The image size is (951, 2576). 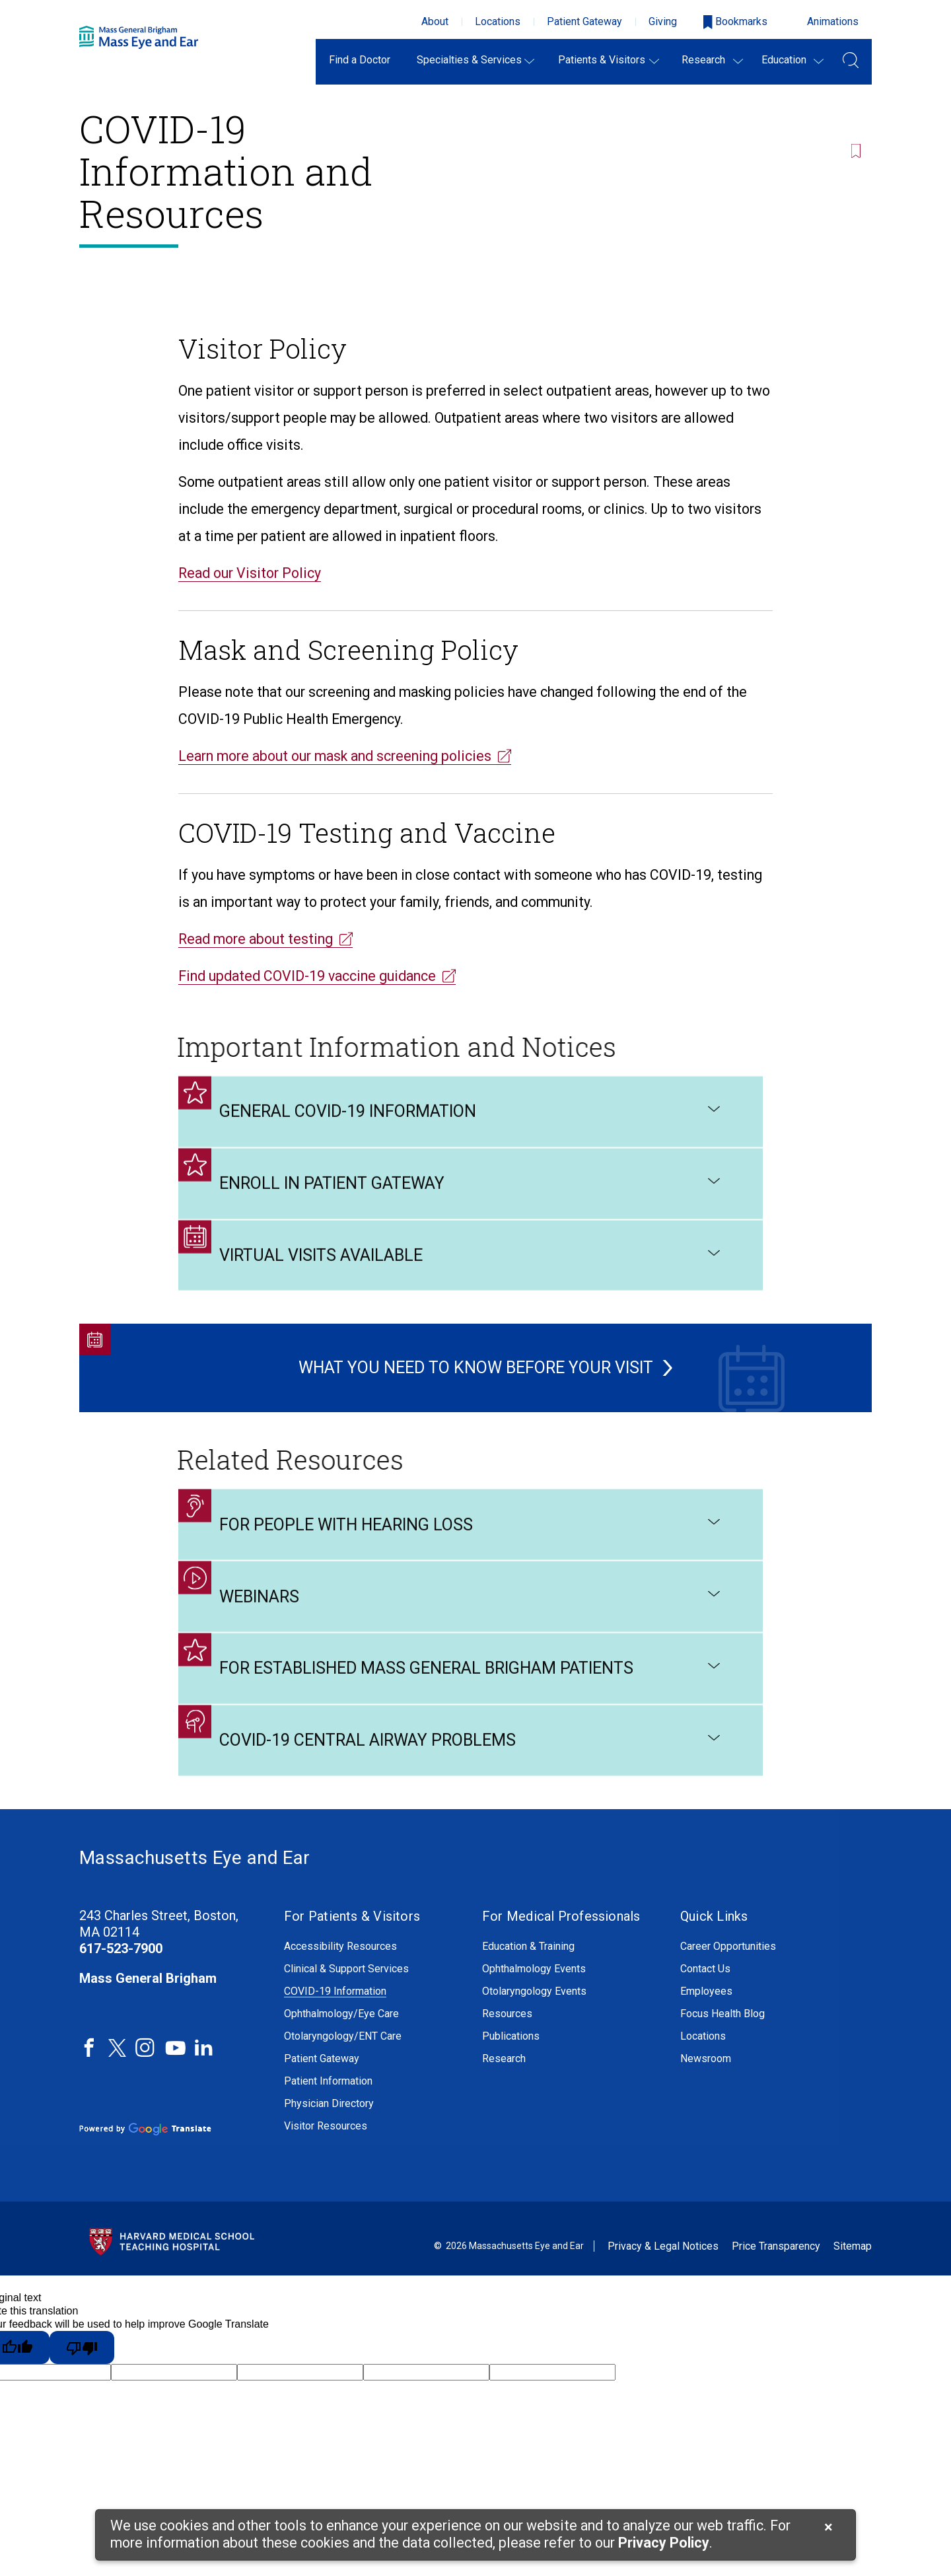 What do you see at coordinates (584, 21) in the screenshot?
I see `Patient Gateway` at bounding box center [584, 21].